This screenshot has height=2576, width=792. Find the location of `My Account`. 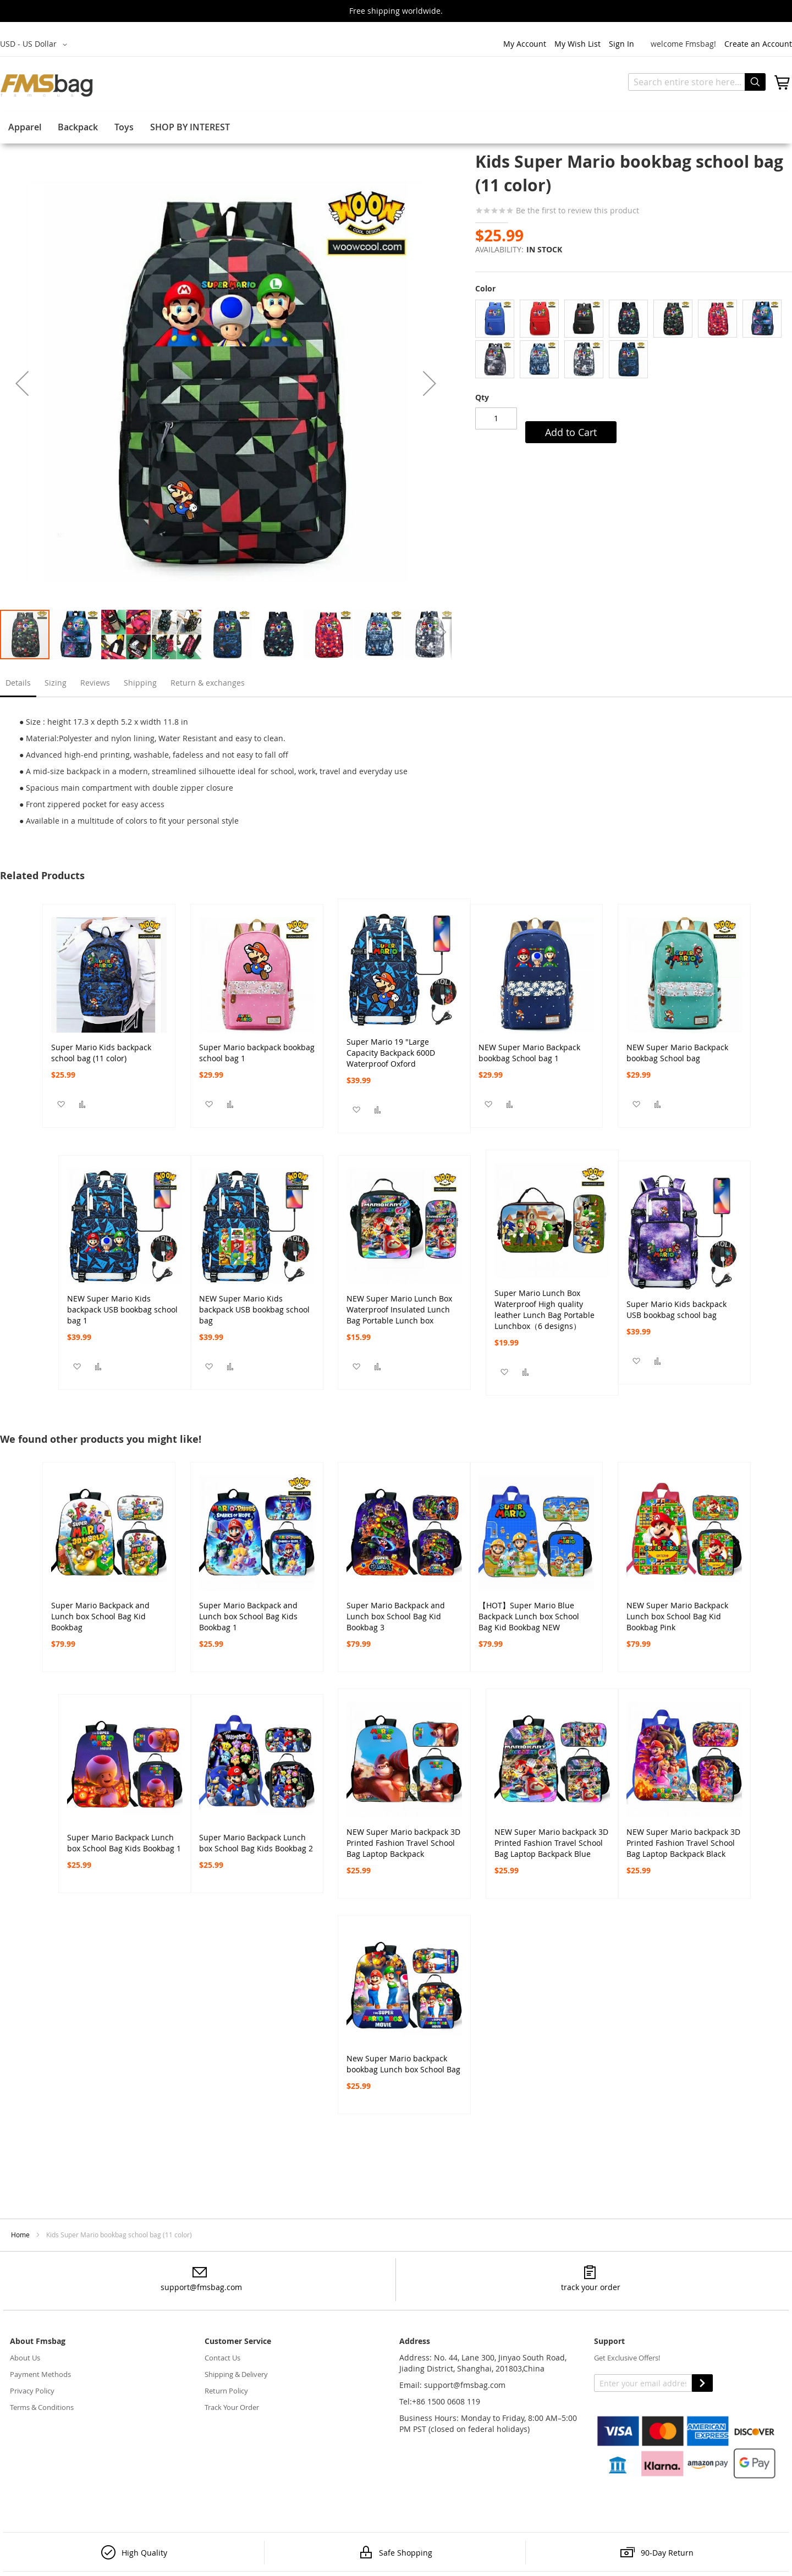

My Account is located at coordinates (524, 43).